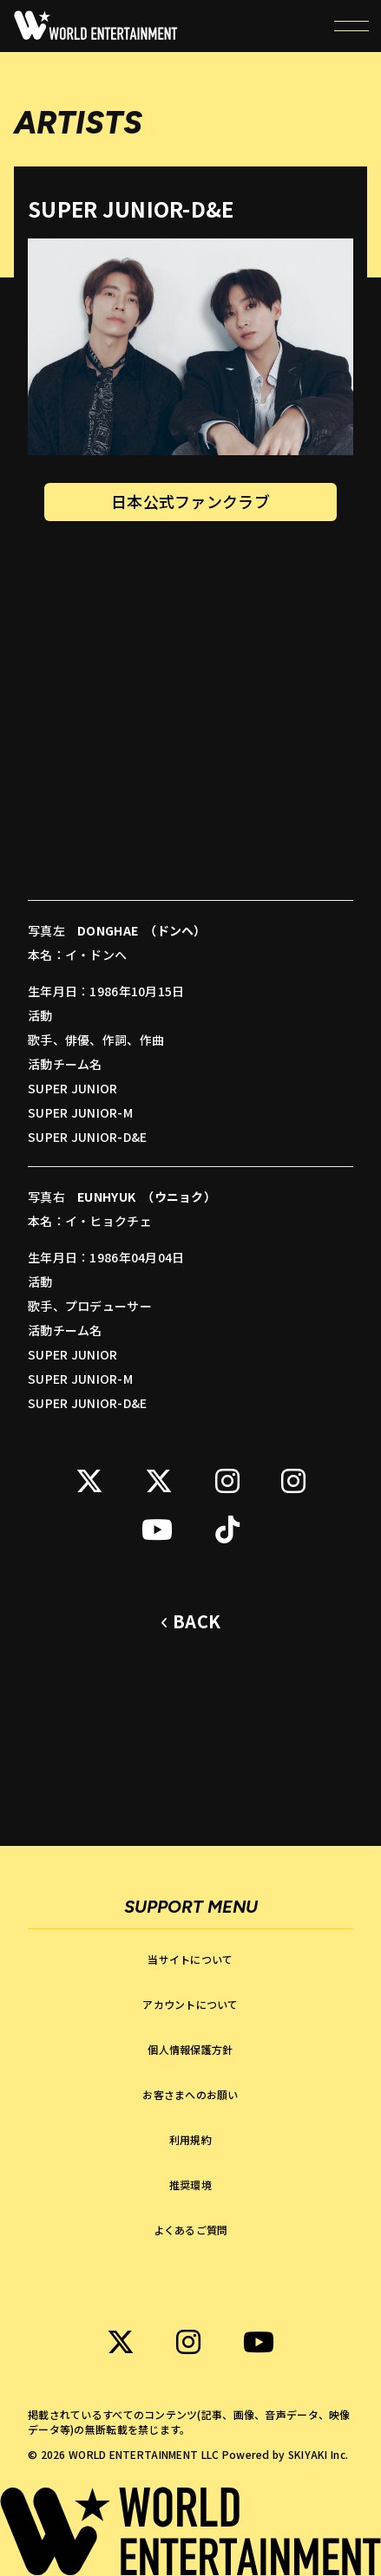 The height and width of the screenshot is (2576, 381). What do you see at coordinates (157, 1529) in the screenshot?
I see `[関連サイト SUPER JUNIOR-D&E Youtube]` at bounding box center [157, 1529].